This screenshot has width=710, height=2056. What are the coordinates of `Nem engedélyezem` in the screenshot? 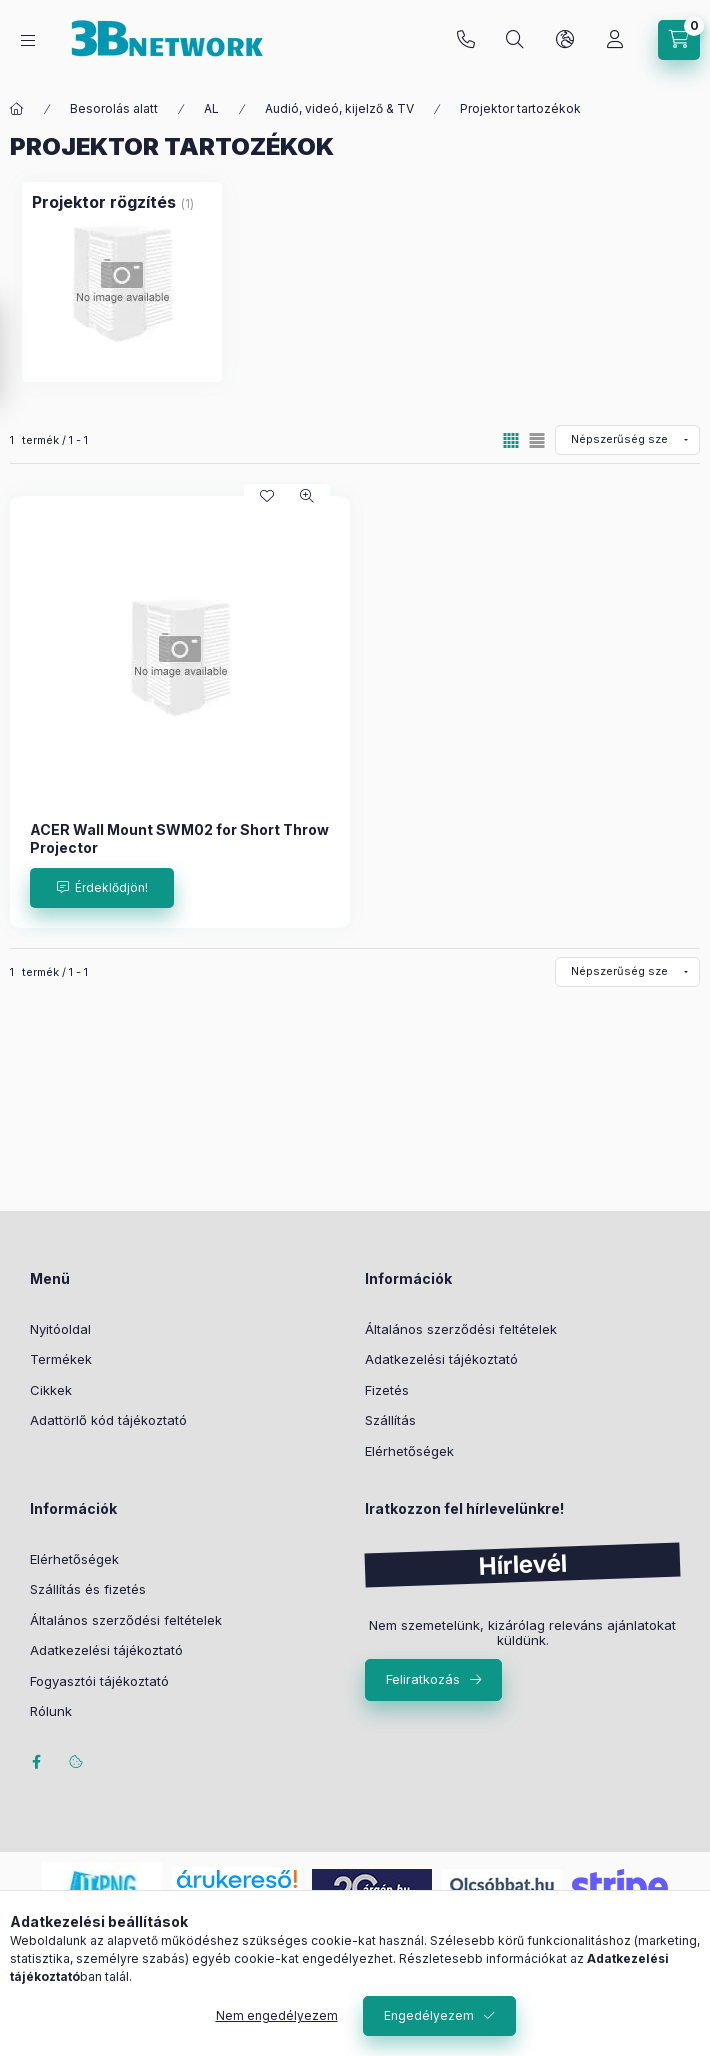 It's located at (277, 2015).